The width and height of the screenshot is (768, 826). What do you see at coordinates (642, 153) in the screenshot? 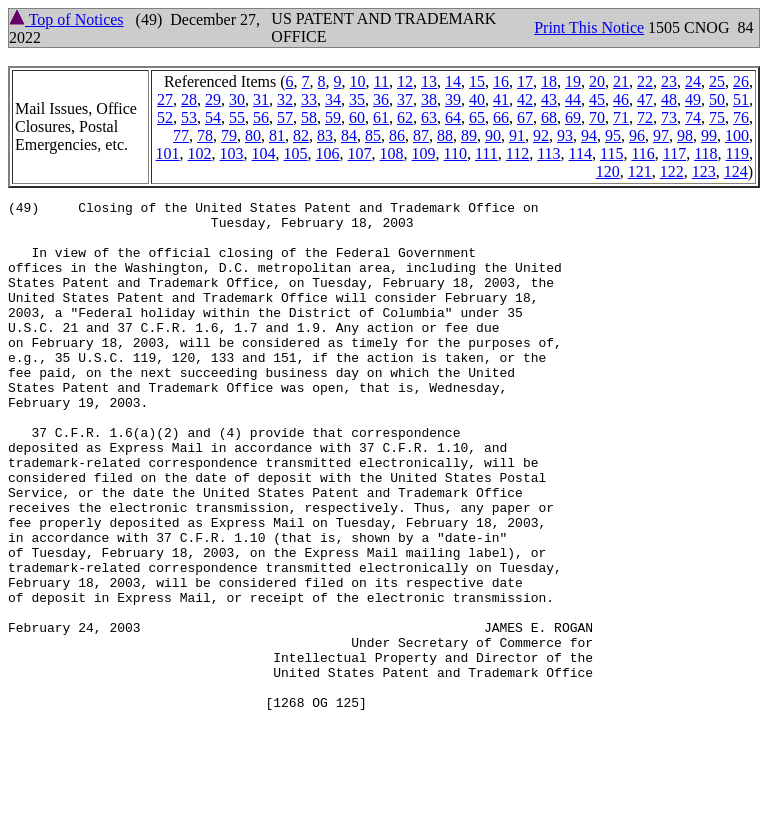
I see `116` at bounding box center [642, 153].